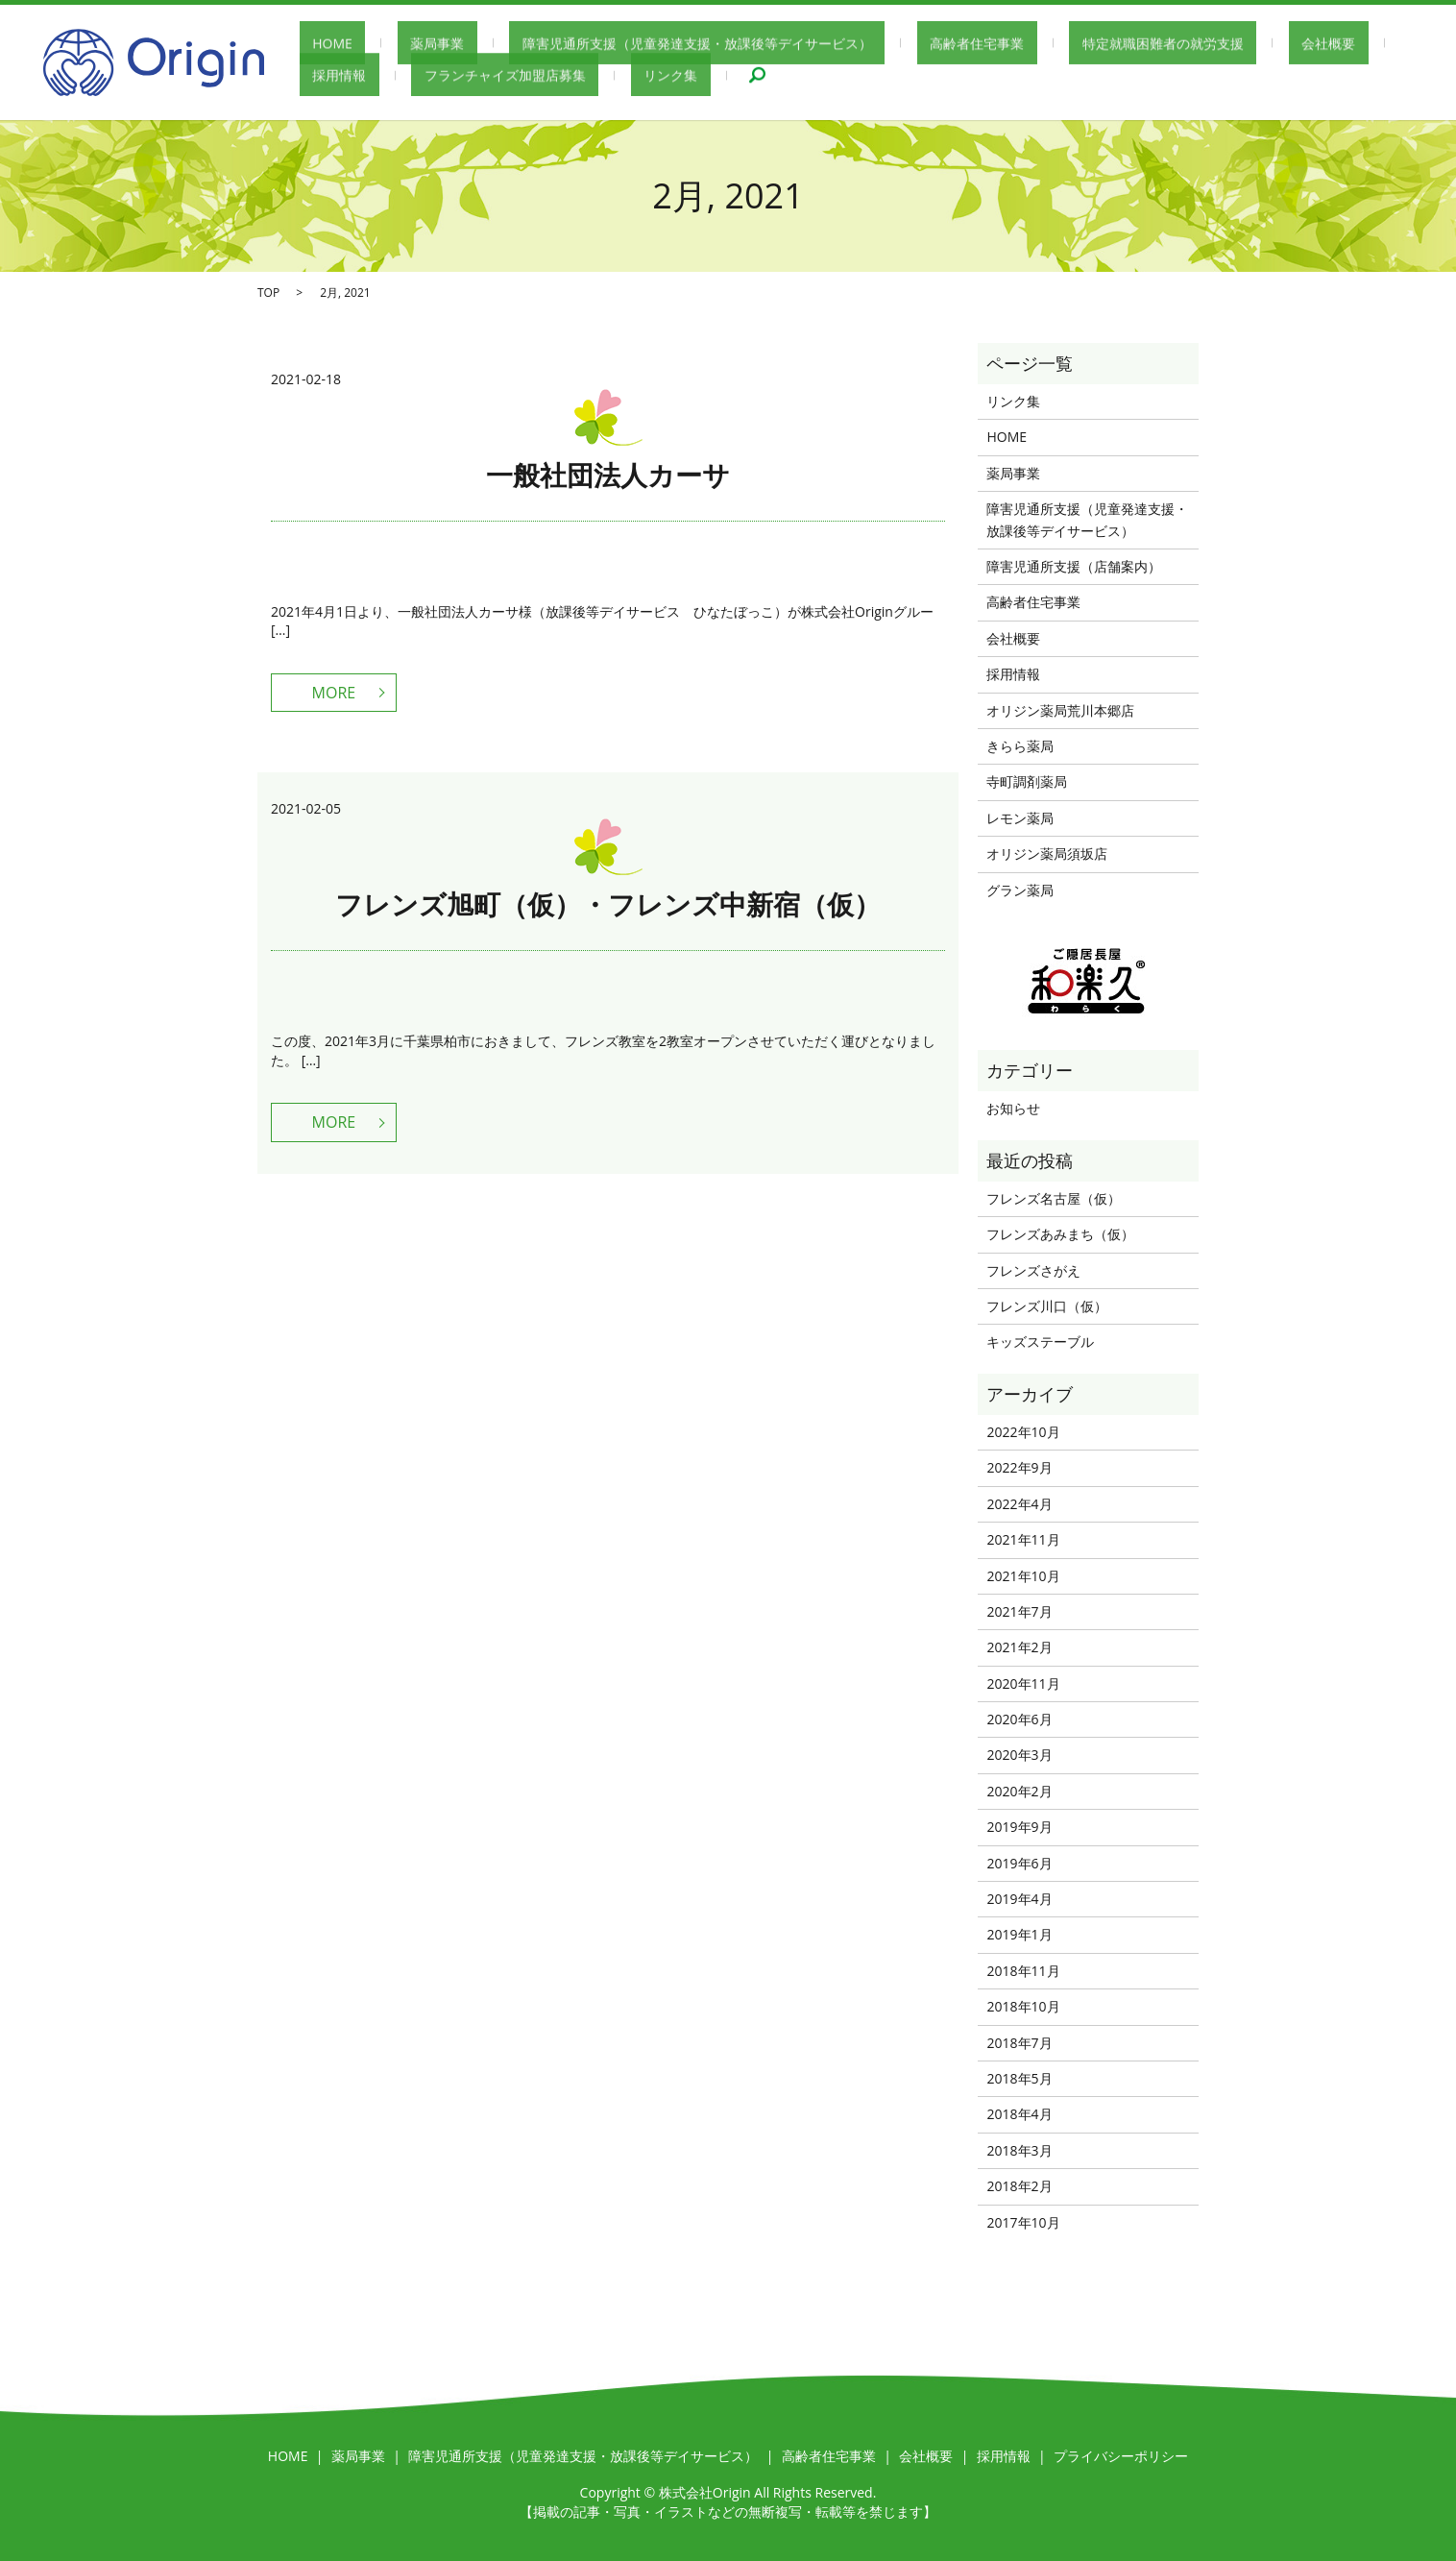 Image resolution: width=1456 pixels, height=2561 pixels. Describe the element at coordinates (1022, 1539) in the screenshot. I see `2021年11月` at that location.